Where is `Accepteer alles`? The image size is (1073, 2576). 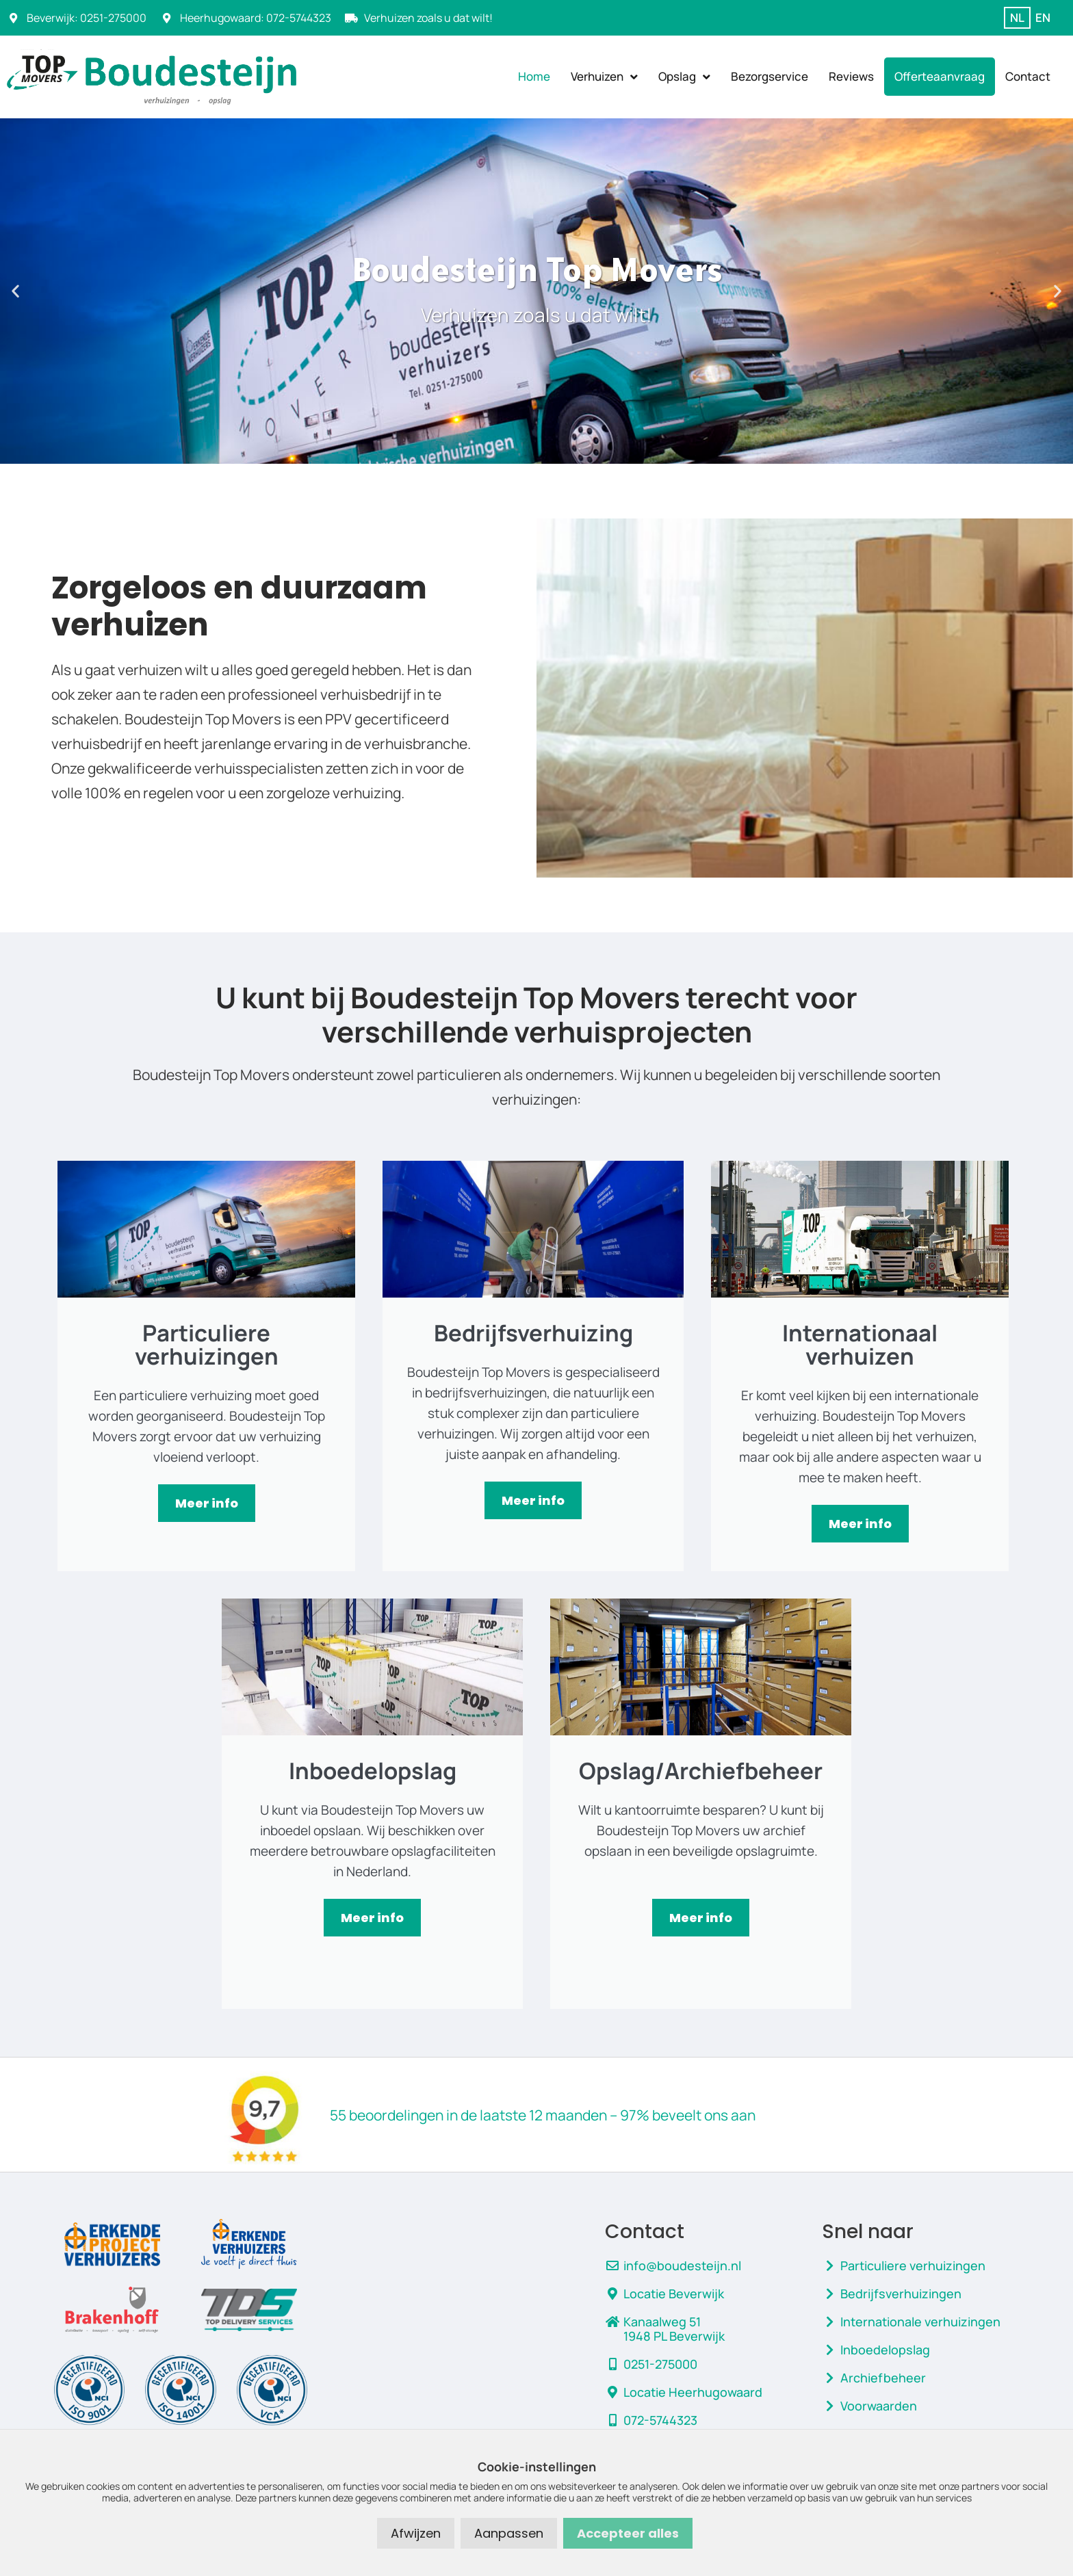 Accepteer alles is located at coordinates (628, 2533).